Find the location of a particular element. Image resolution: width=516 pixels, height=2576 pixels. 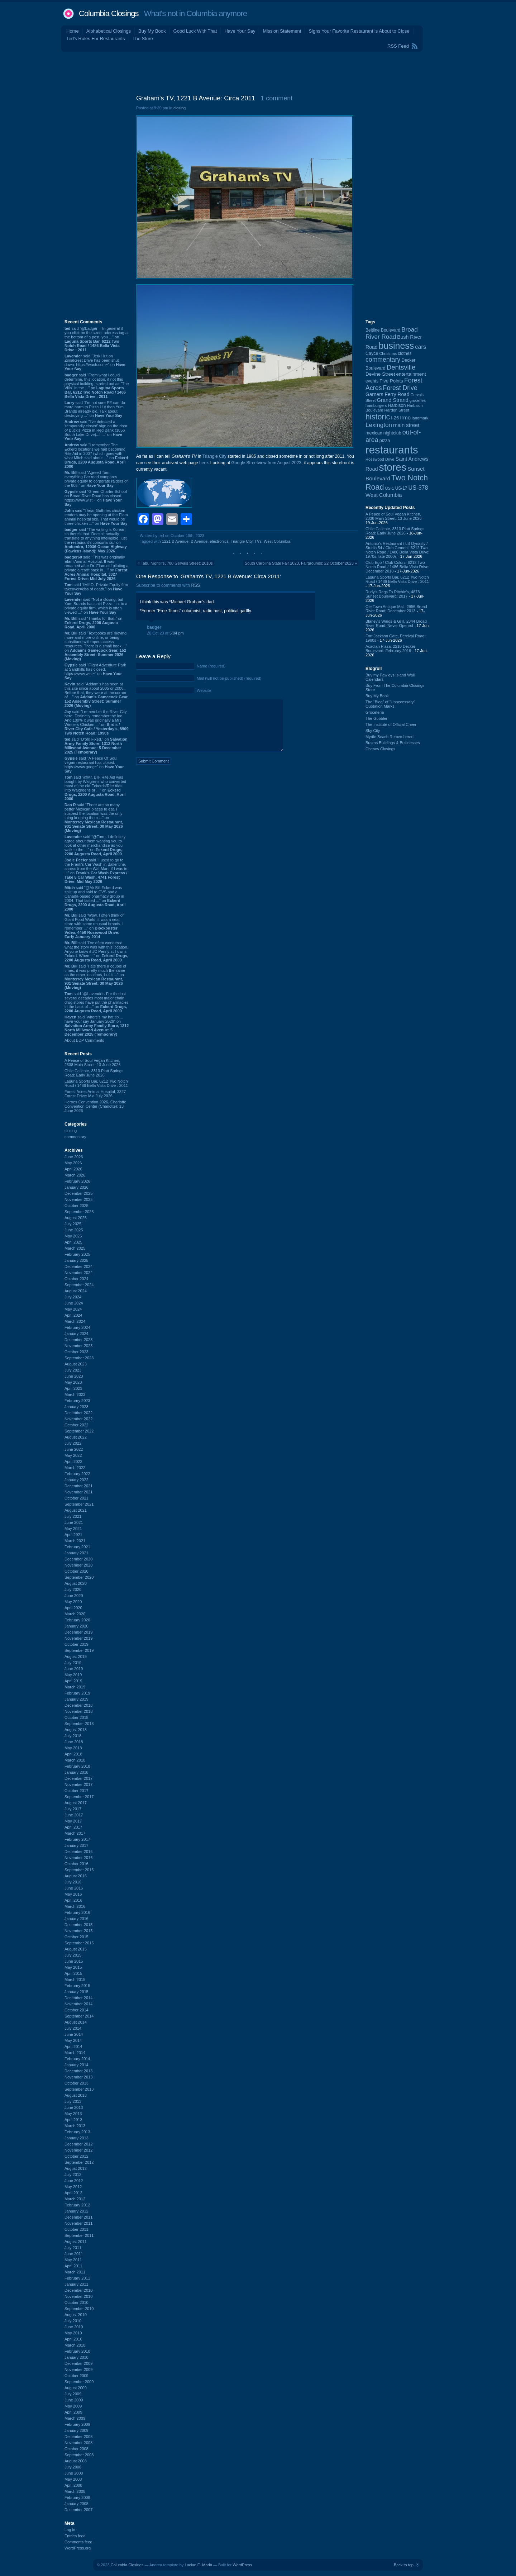

June 2022 is located at coordinates (73, 1449).